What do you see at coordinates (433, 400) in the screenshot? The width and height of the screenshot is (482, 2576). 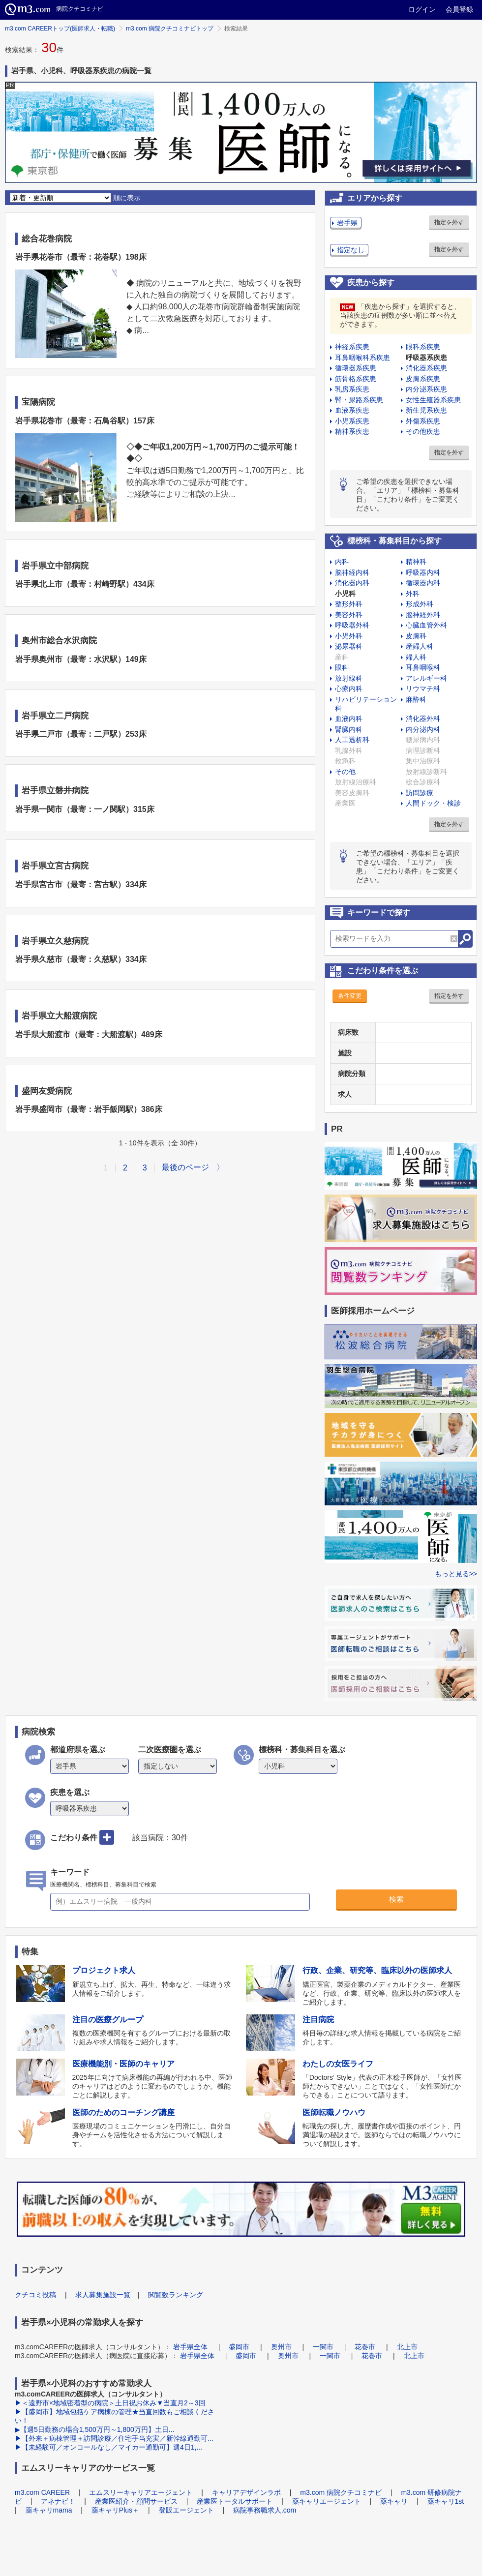 I see `女性生殖器系疾患` at bounding box center [433, 400].